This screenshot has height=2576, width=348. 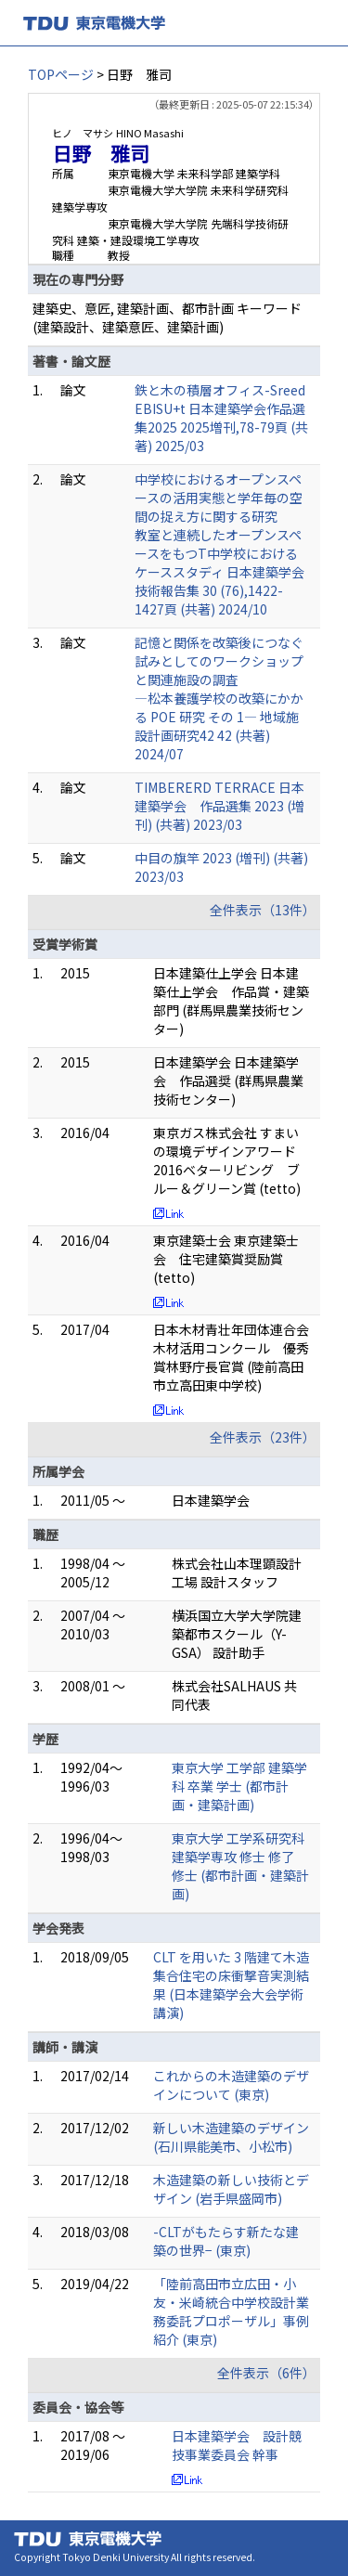 I want to click on TOPページ, so click(x=61, y=74).